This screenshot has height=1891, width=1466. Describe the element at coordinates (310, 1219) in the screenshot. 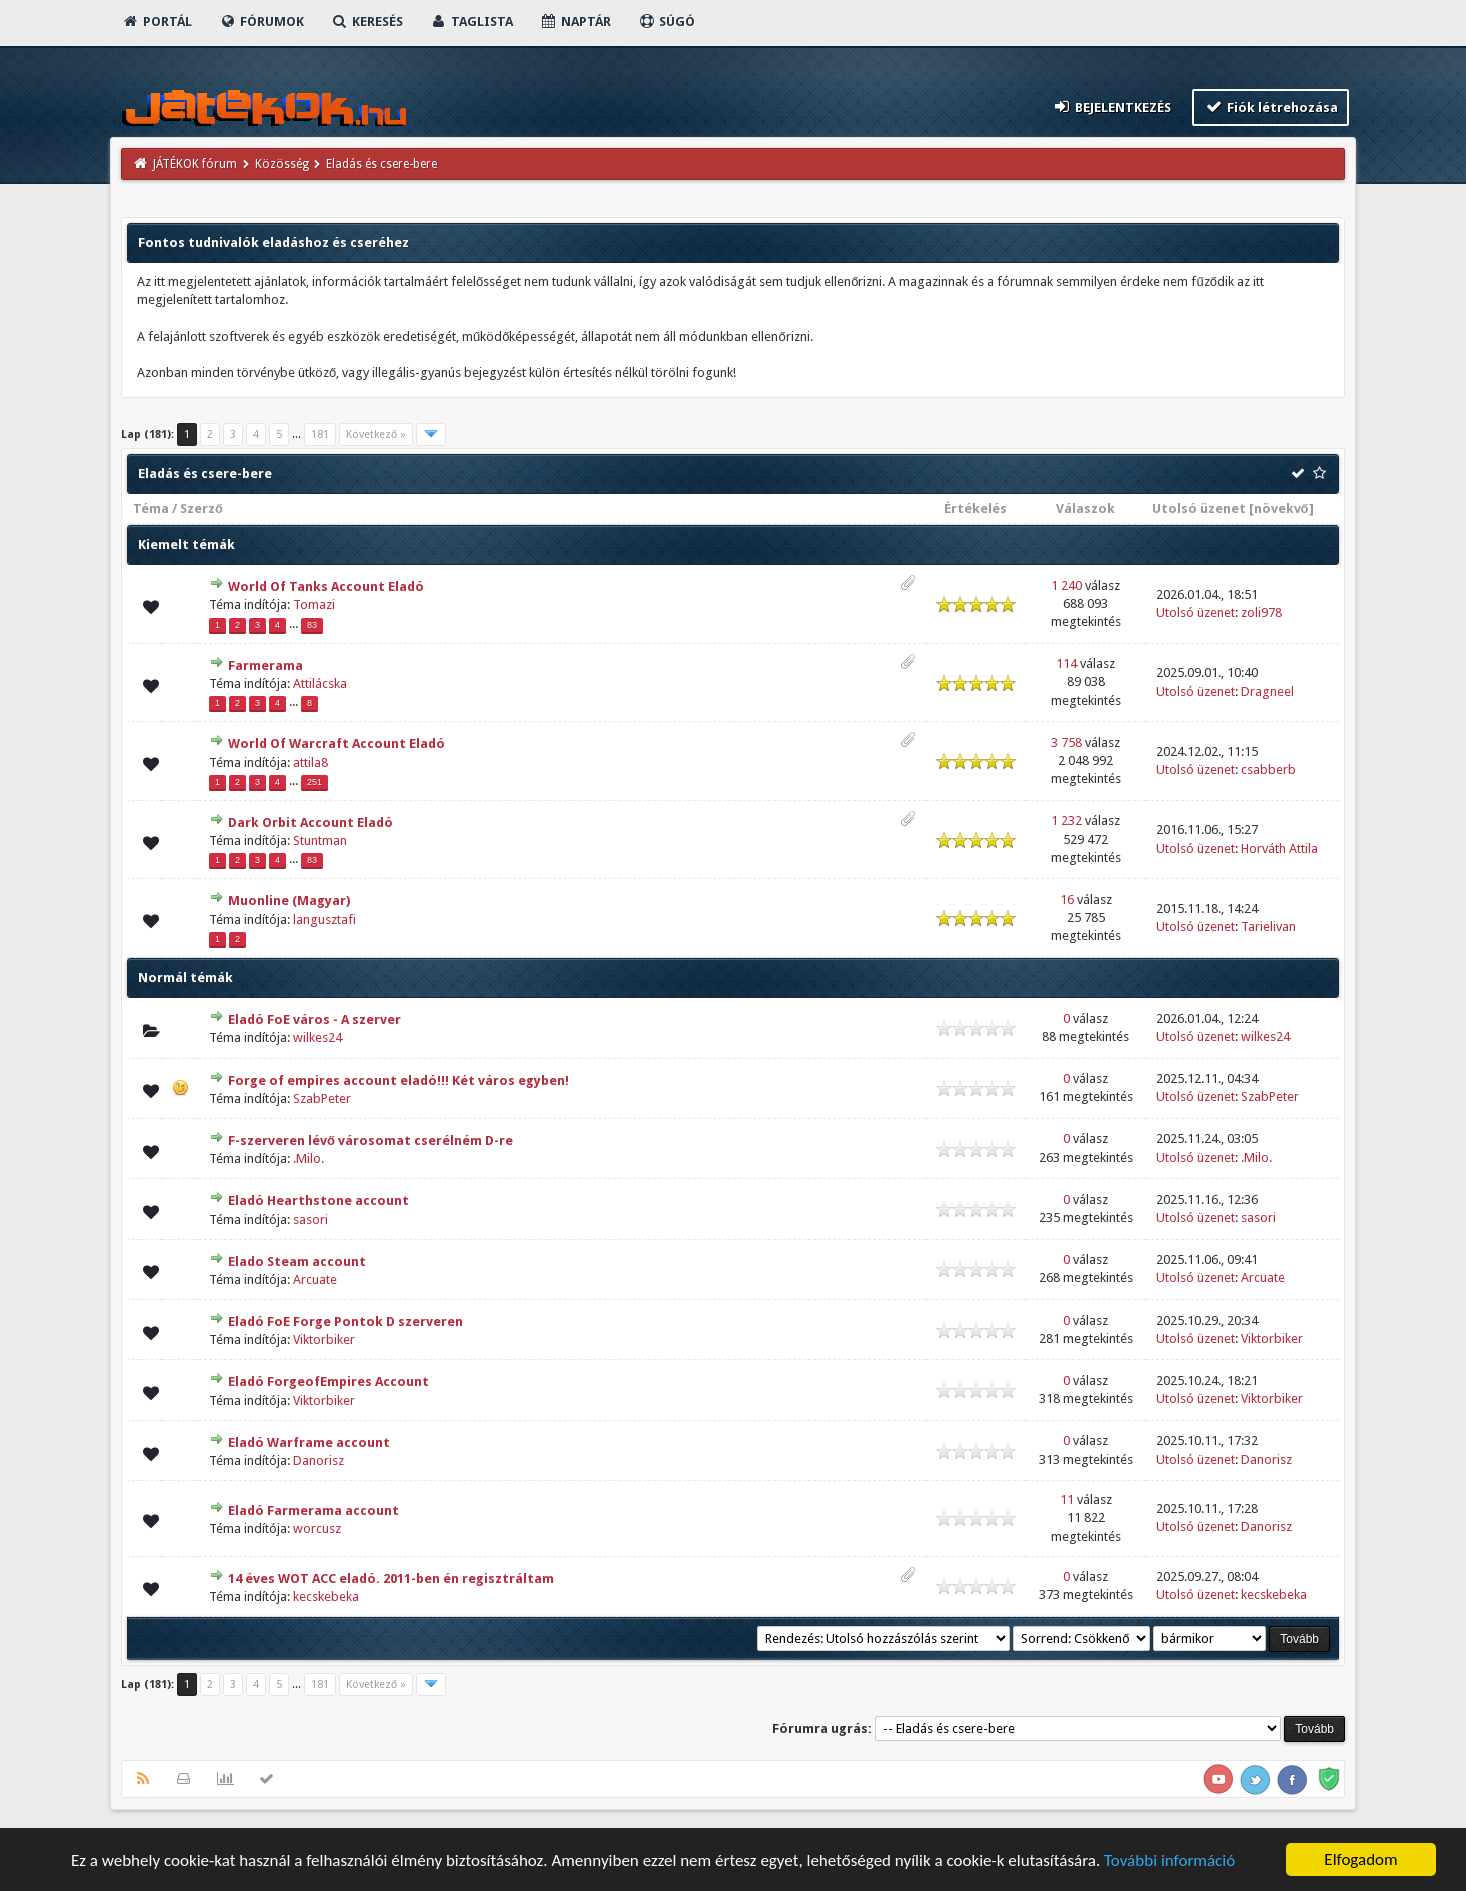

I see `sasori` at that location.